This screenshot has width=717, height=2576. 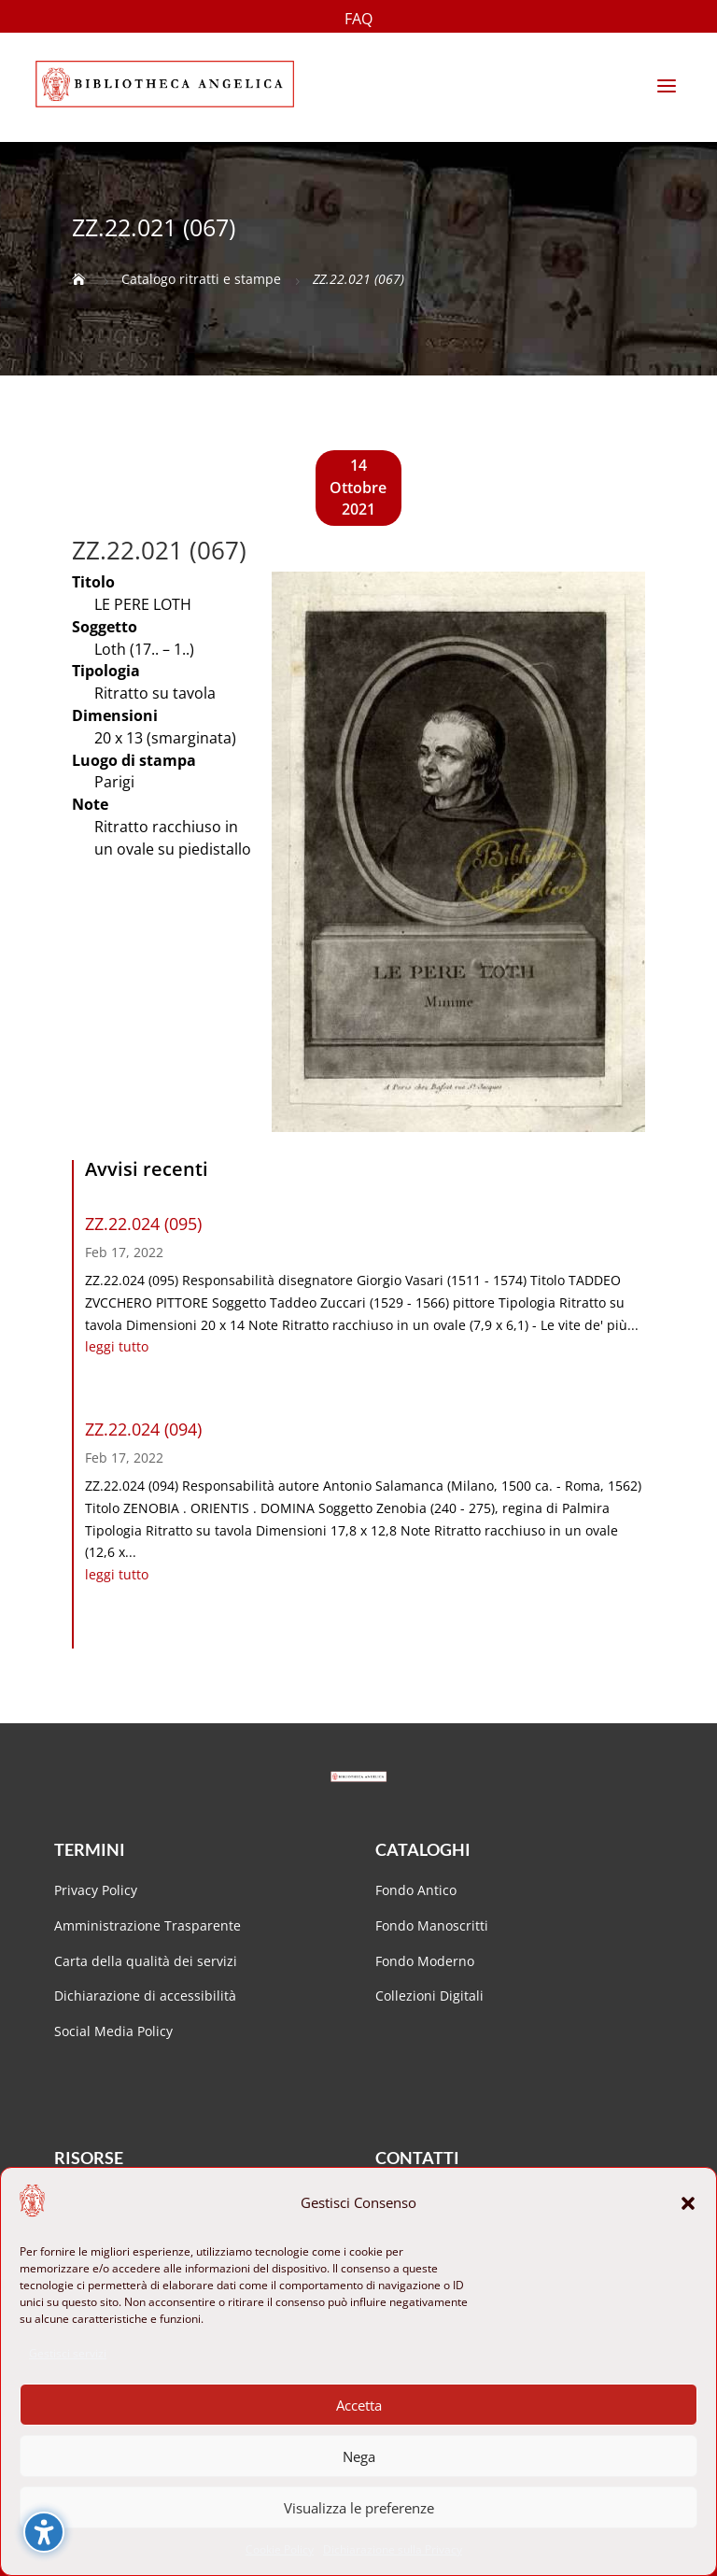 I want to click on [button], so click(x=688, y=2203).